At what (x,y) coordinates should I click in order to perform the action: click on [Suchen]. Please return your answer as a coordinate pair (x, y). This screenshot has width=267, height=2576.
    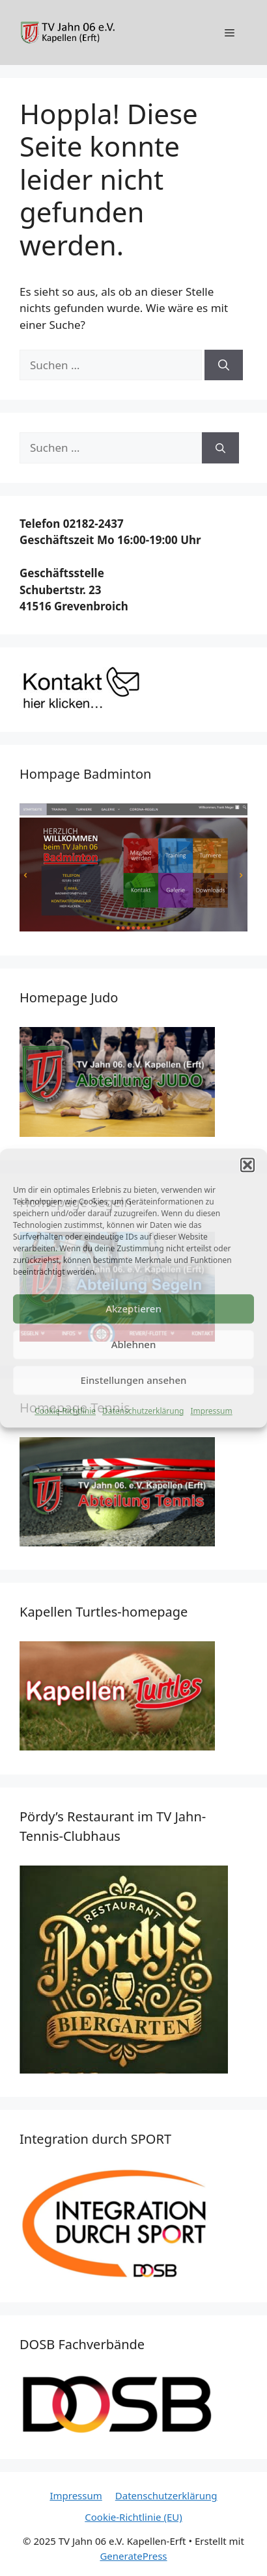
    Looking at the image, I should click on (223, 365).